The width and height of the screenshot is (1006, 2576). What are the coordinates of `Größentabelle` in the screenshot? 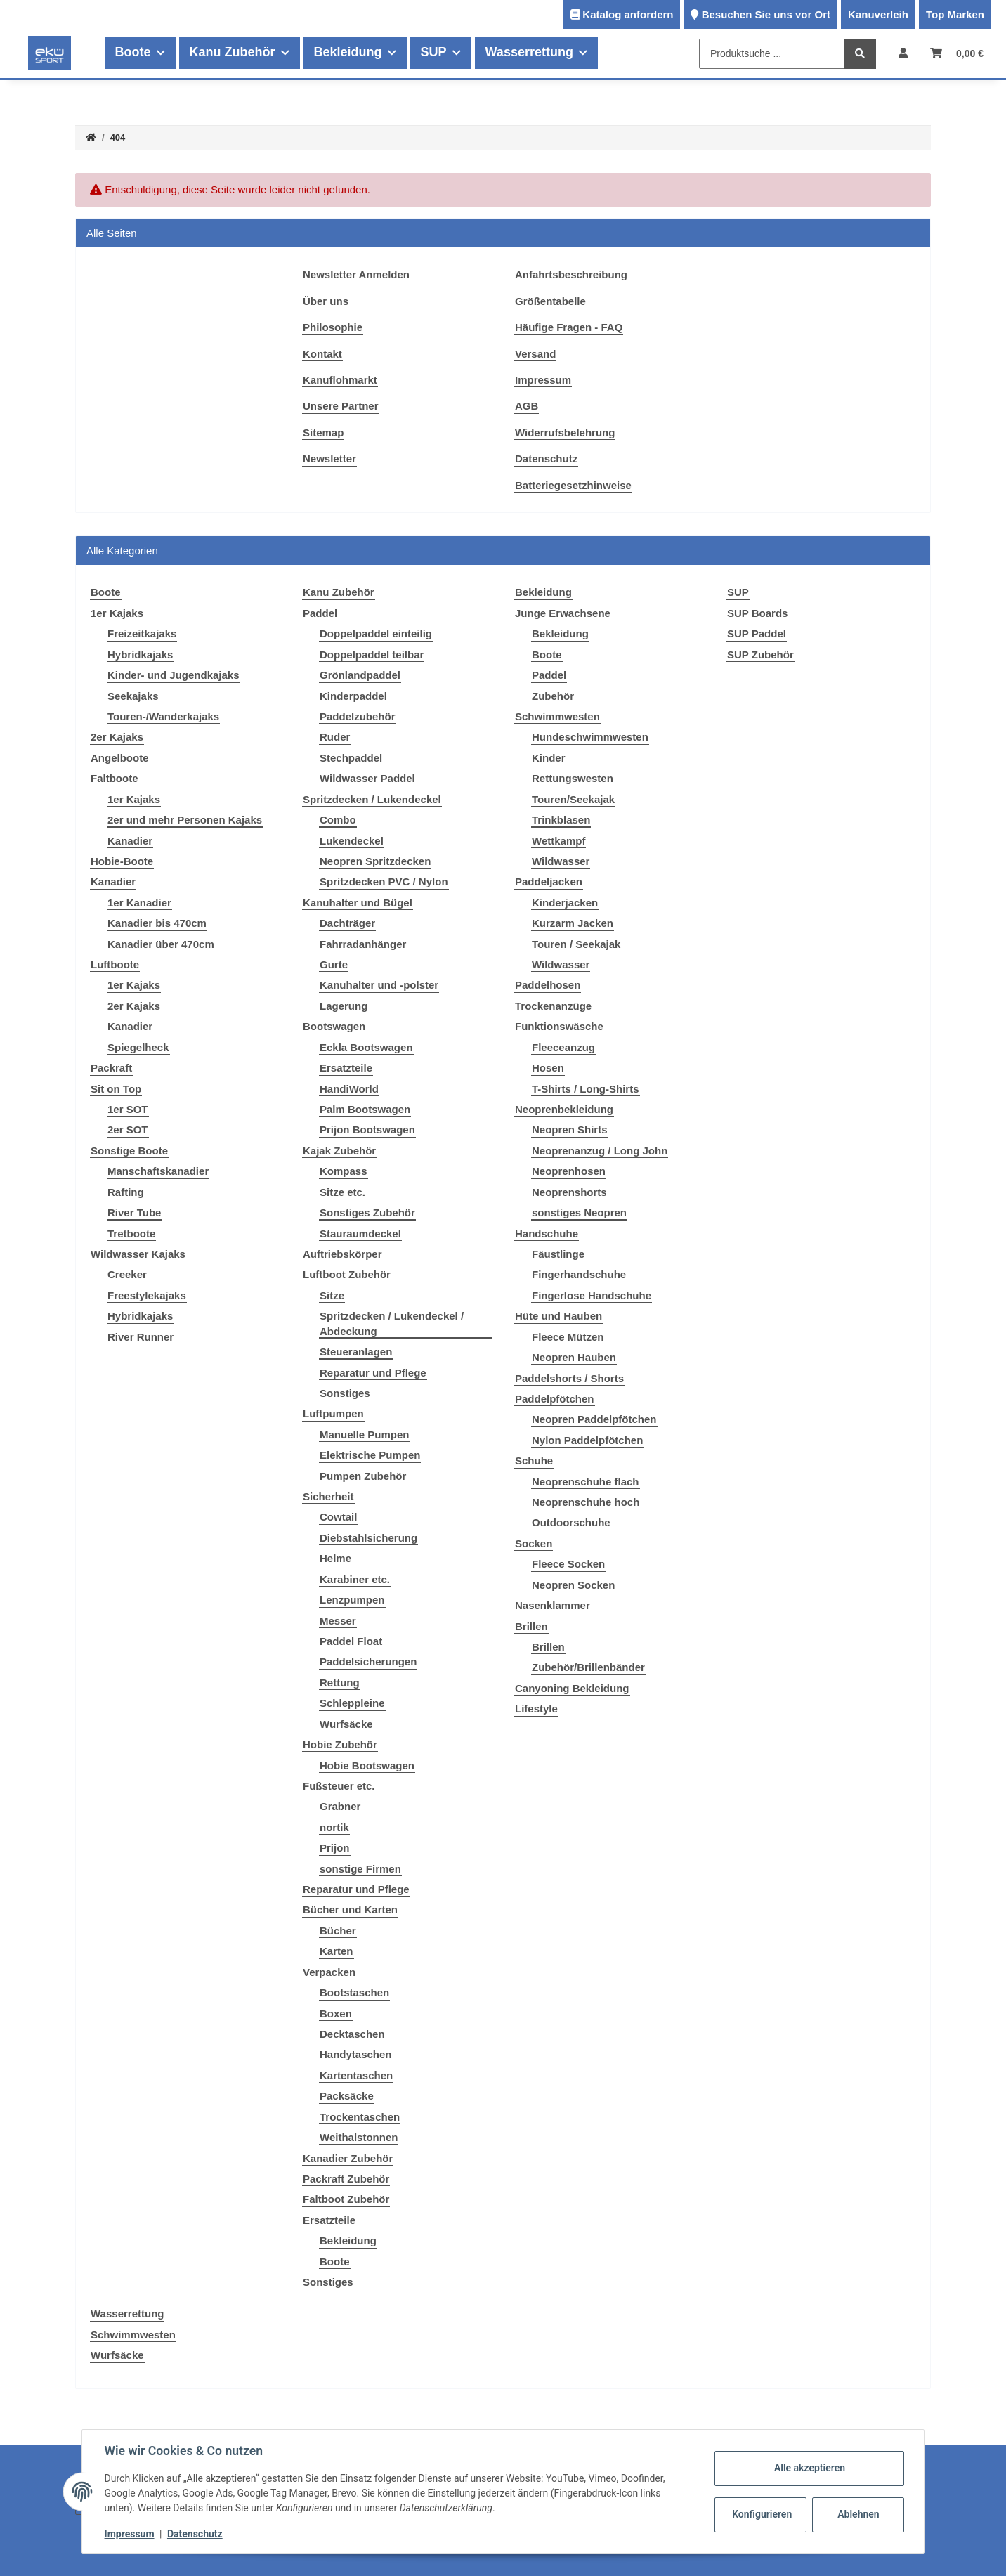 It's located at (550, 301).